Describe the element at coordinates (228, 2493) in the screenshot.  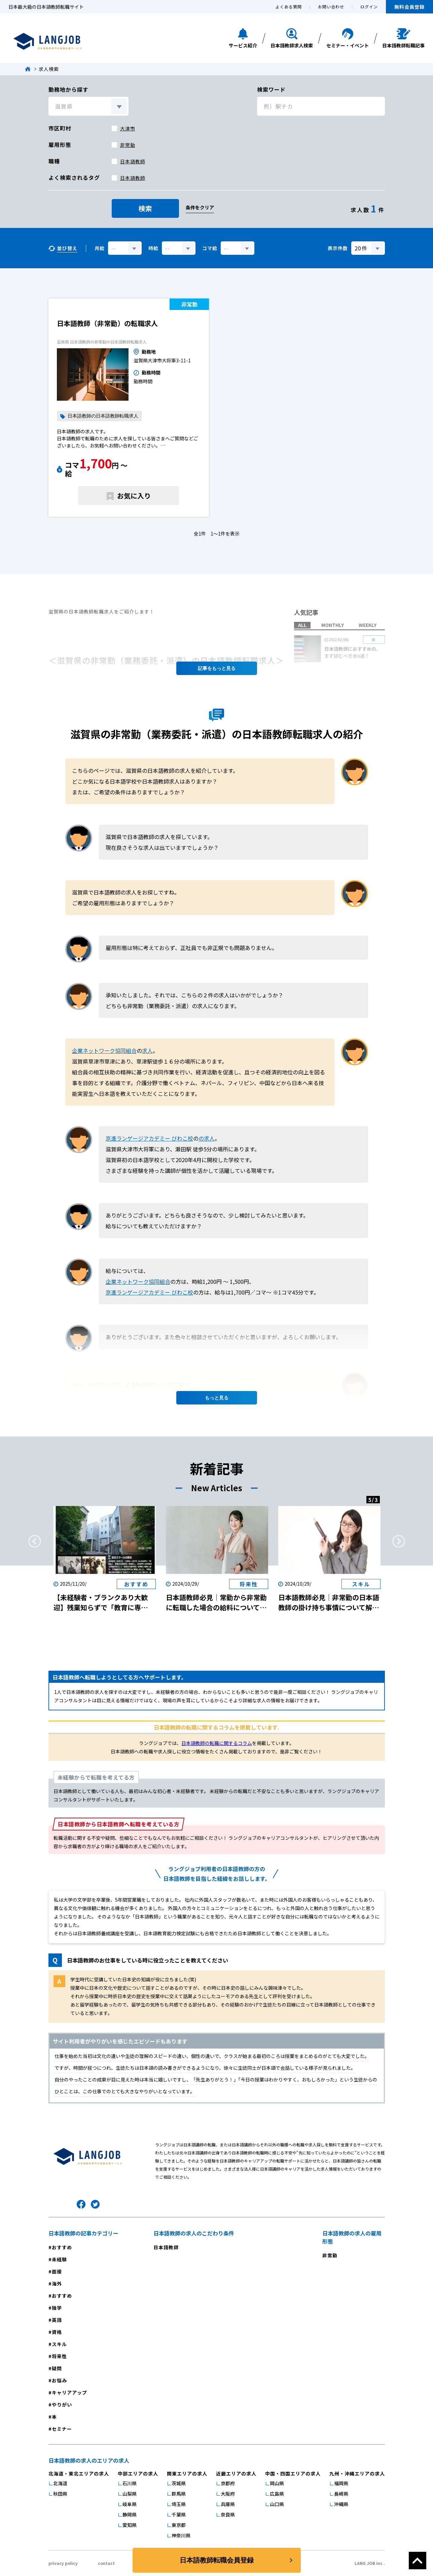
I see `大阪府` at that location.